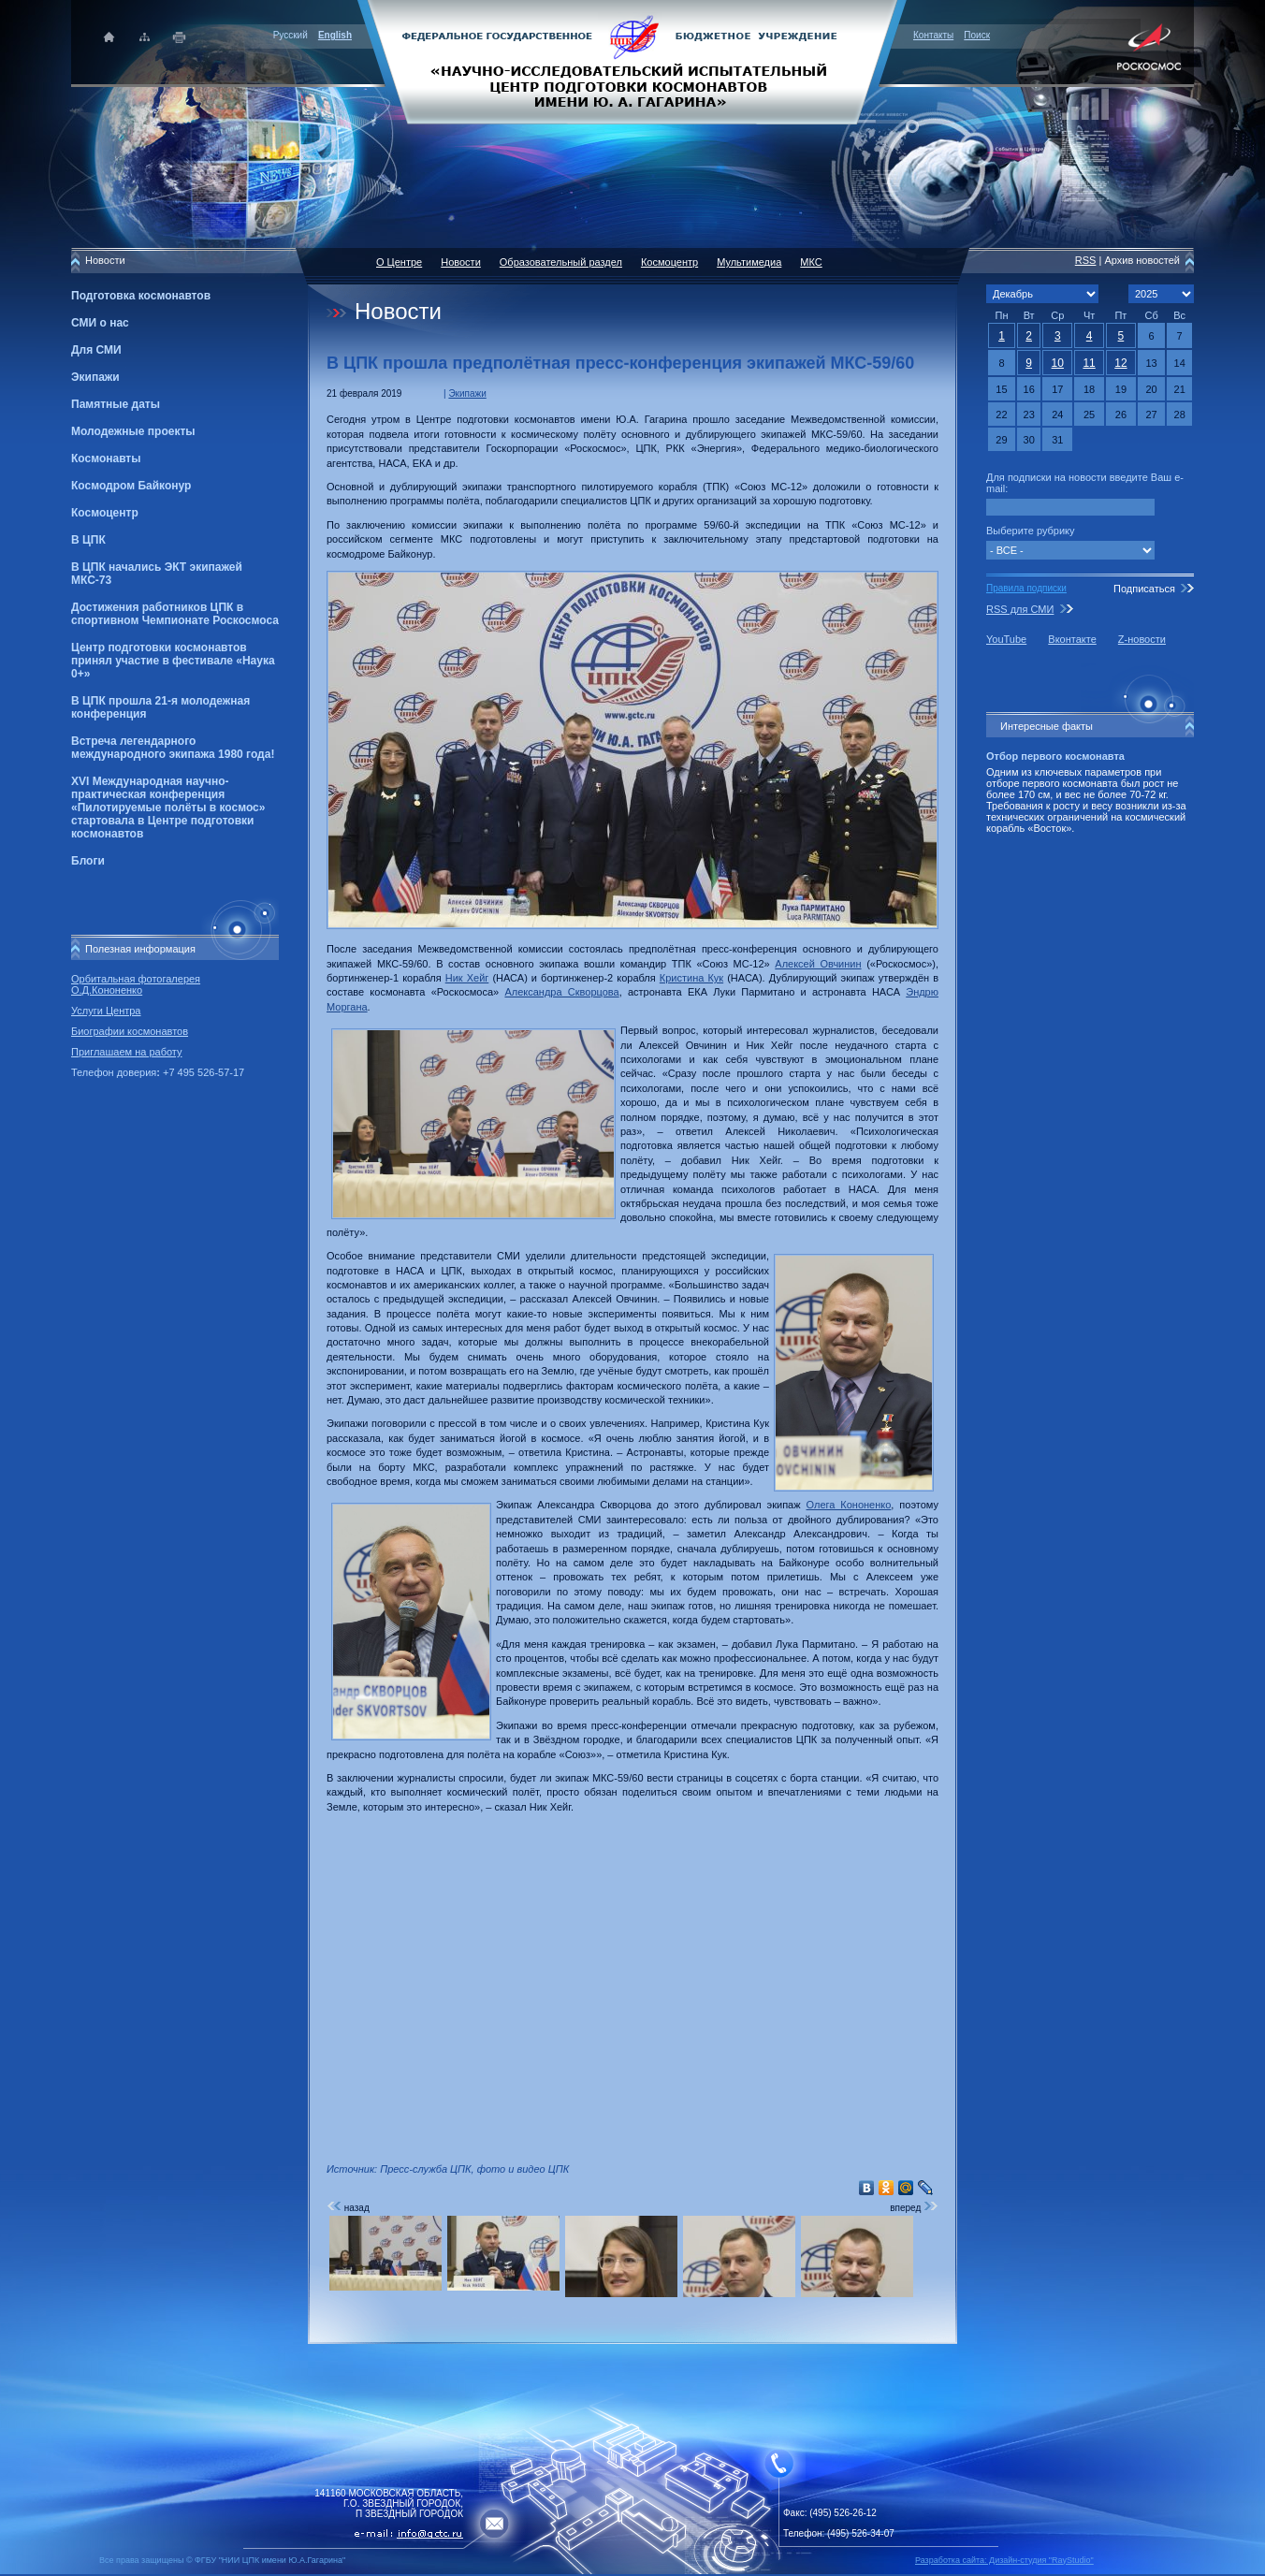 This screenshot has width=1265, height=2576. Describe the element at coordinates (811, 262) in the screenshot. I see `МКС` at that location.